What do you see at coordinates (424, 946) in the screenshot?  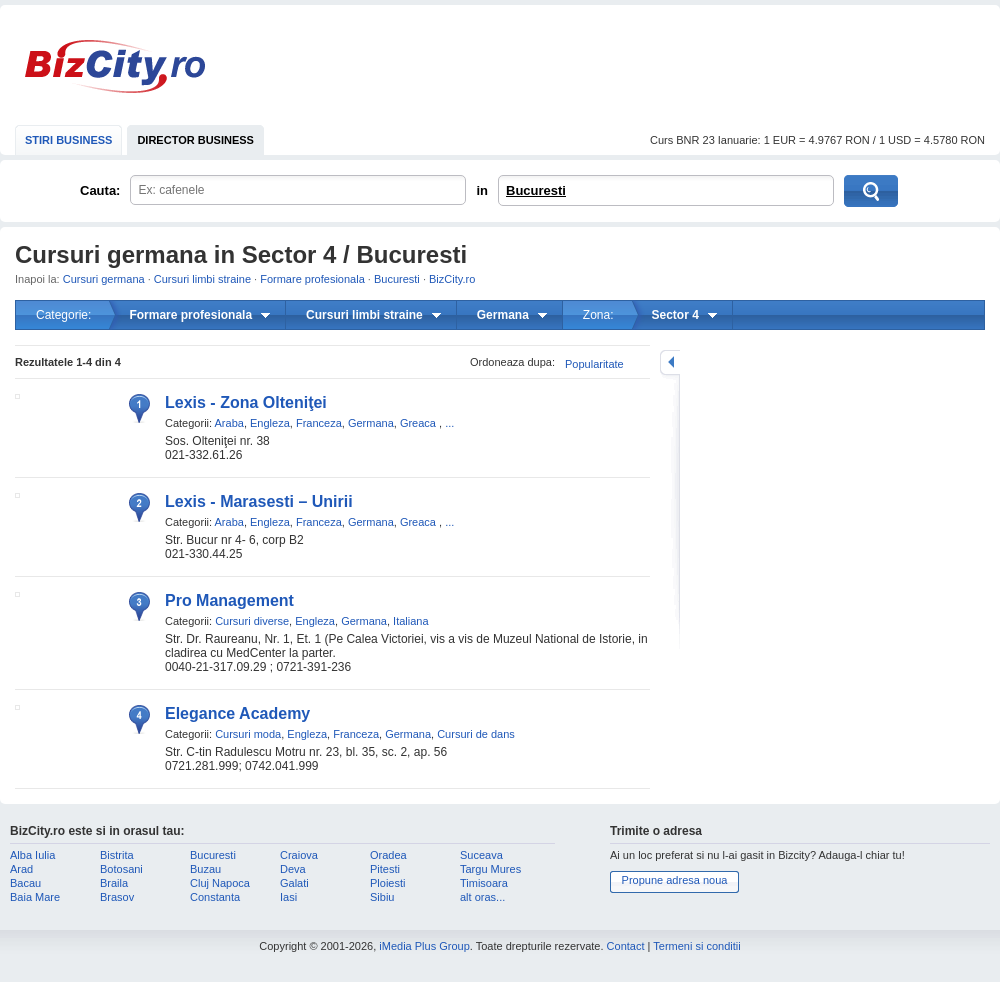 I see `iMedia Plus Group` at bounding box center [424, 946].